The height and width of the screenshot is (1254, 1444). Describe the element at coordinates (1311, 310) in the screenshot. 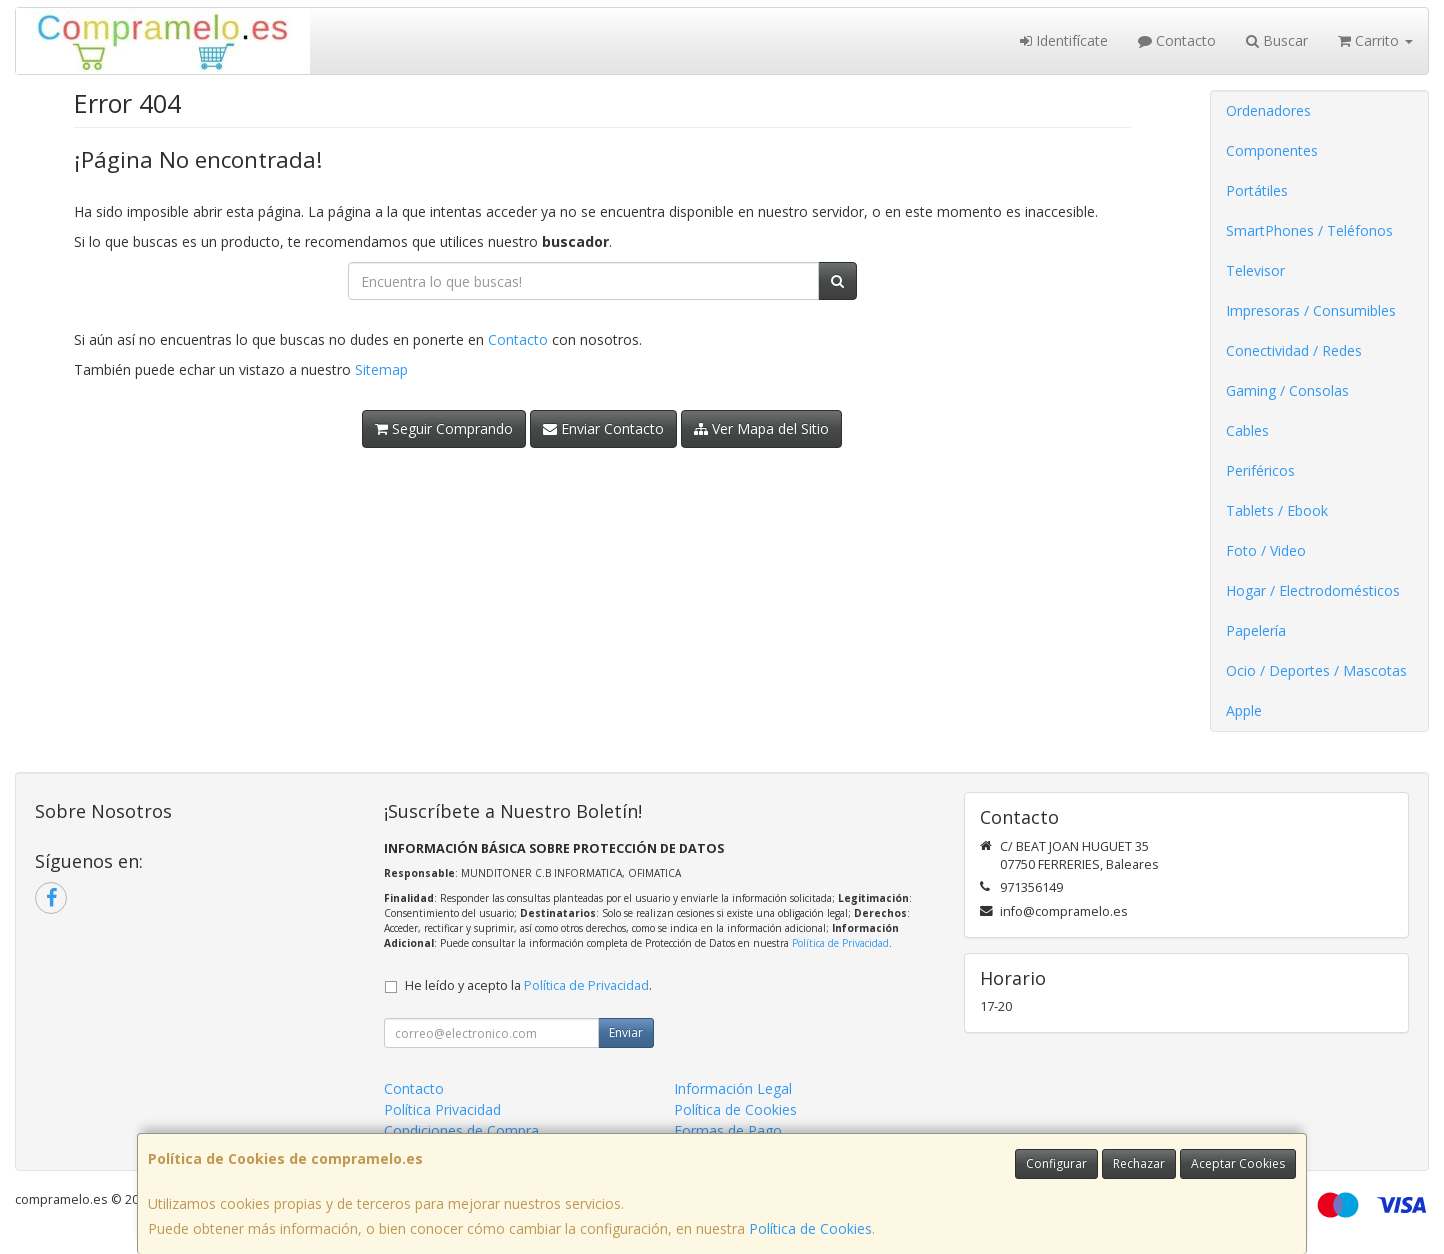

I see `Impresoras / Consumibles` at that location.